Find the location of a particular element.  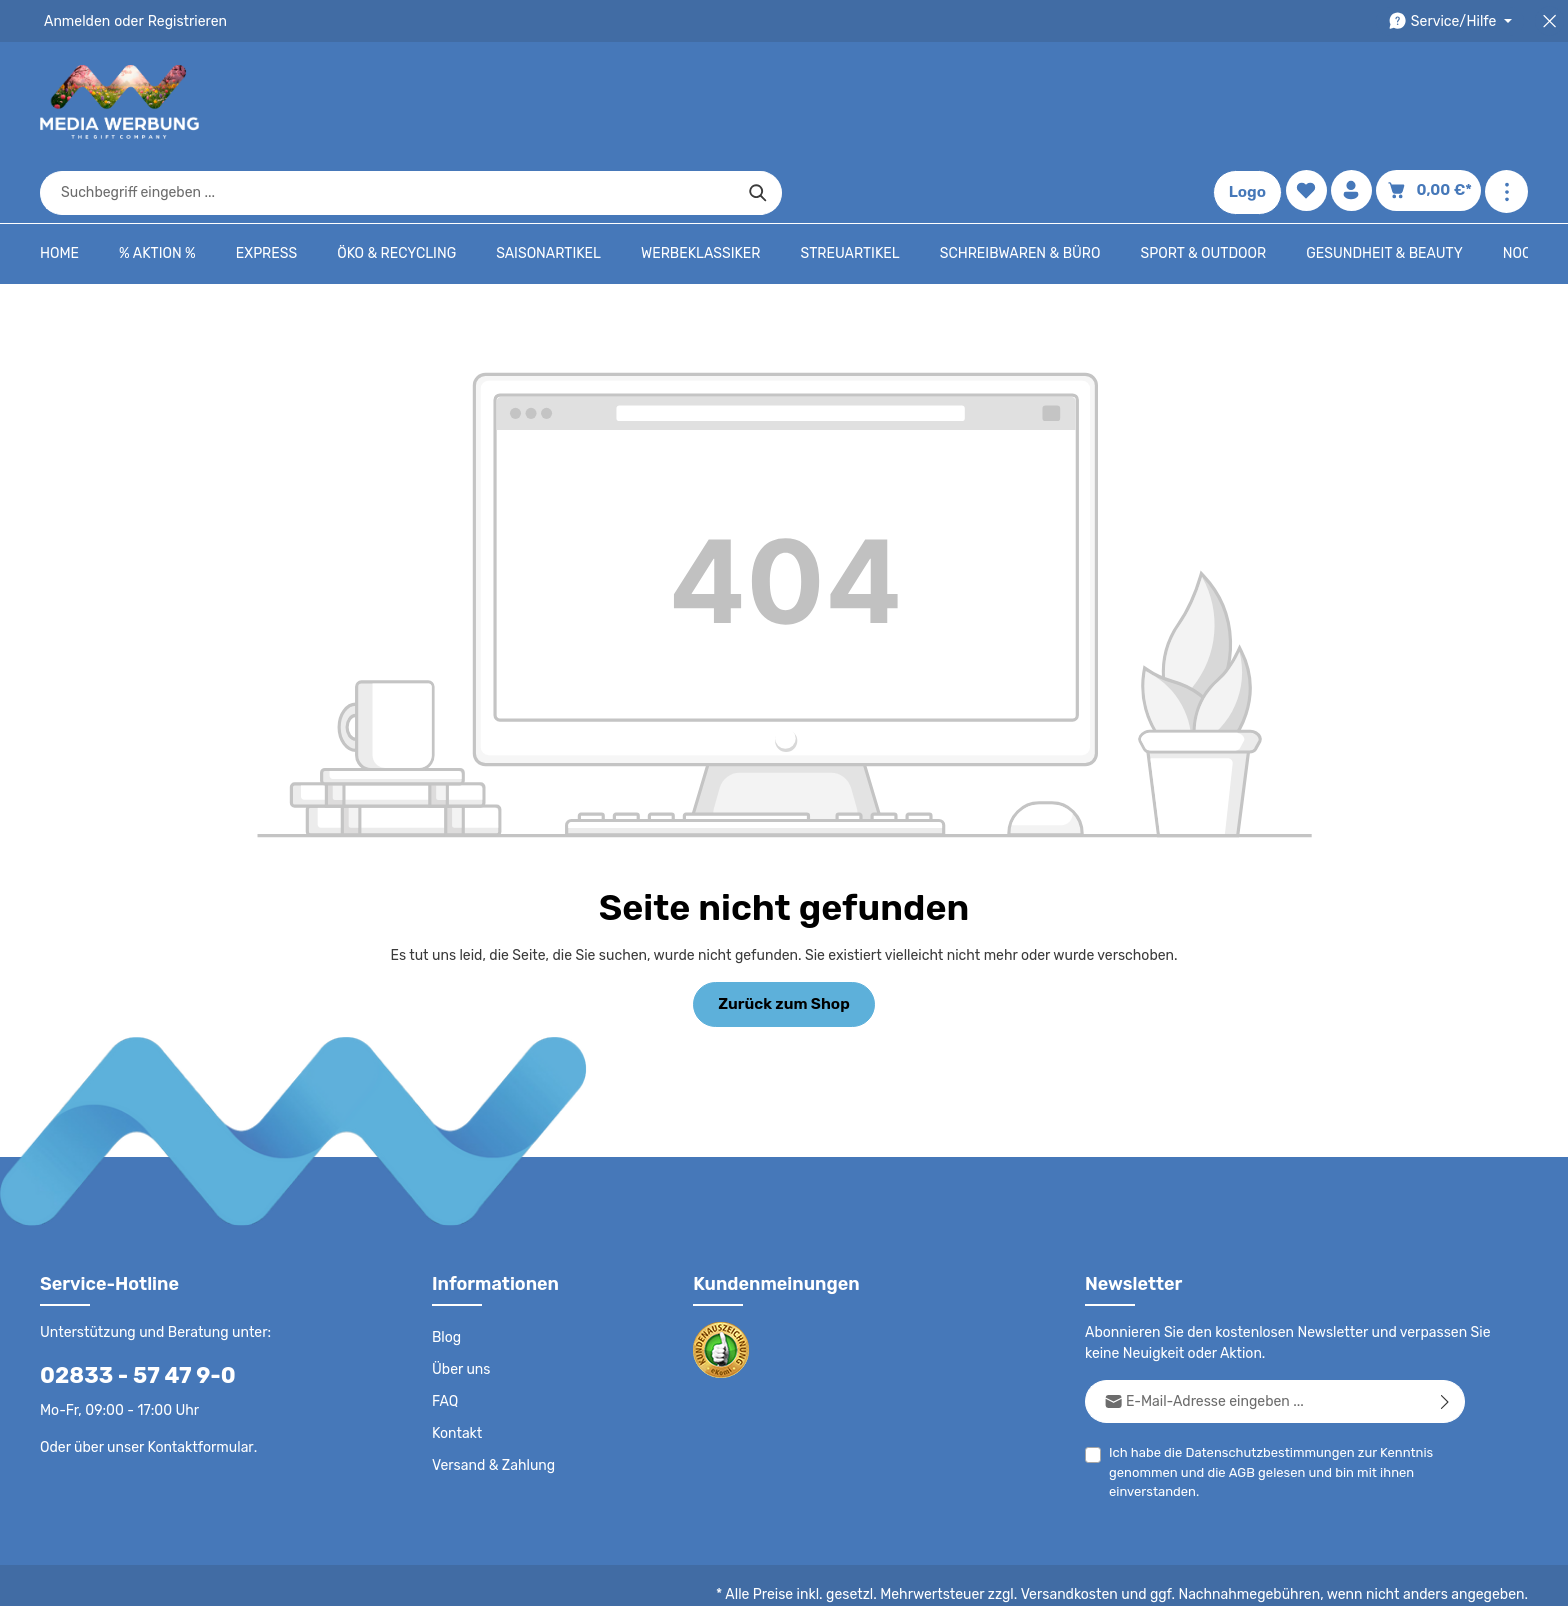

Drucktypen is located at coordinates (1209, 1576).